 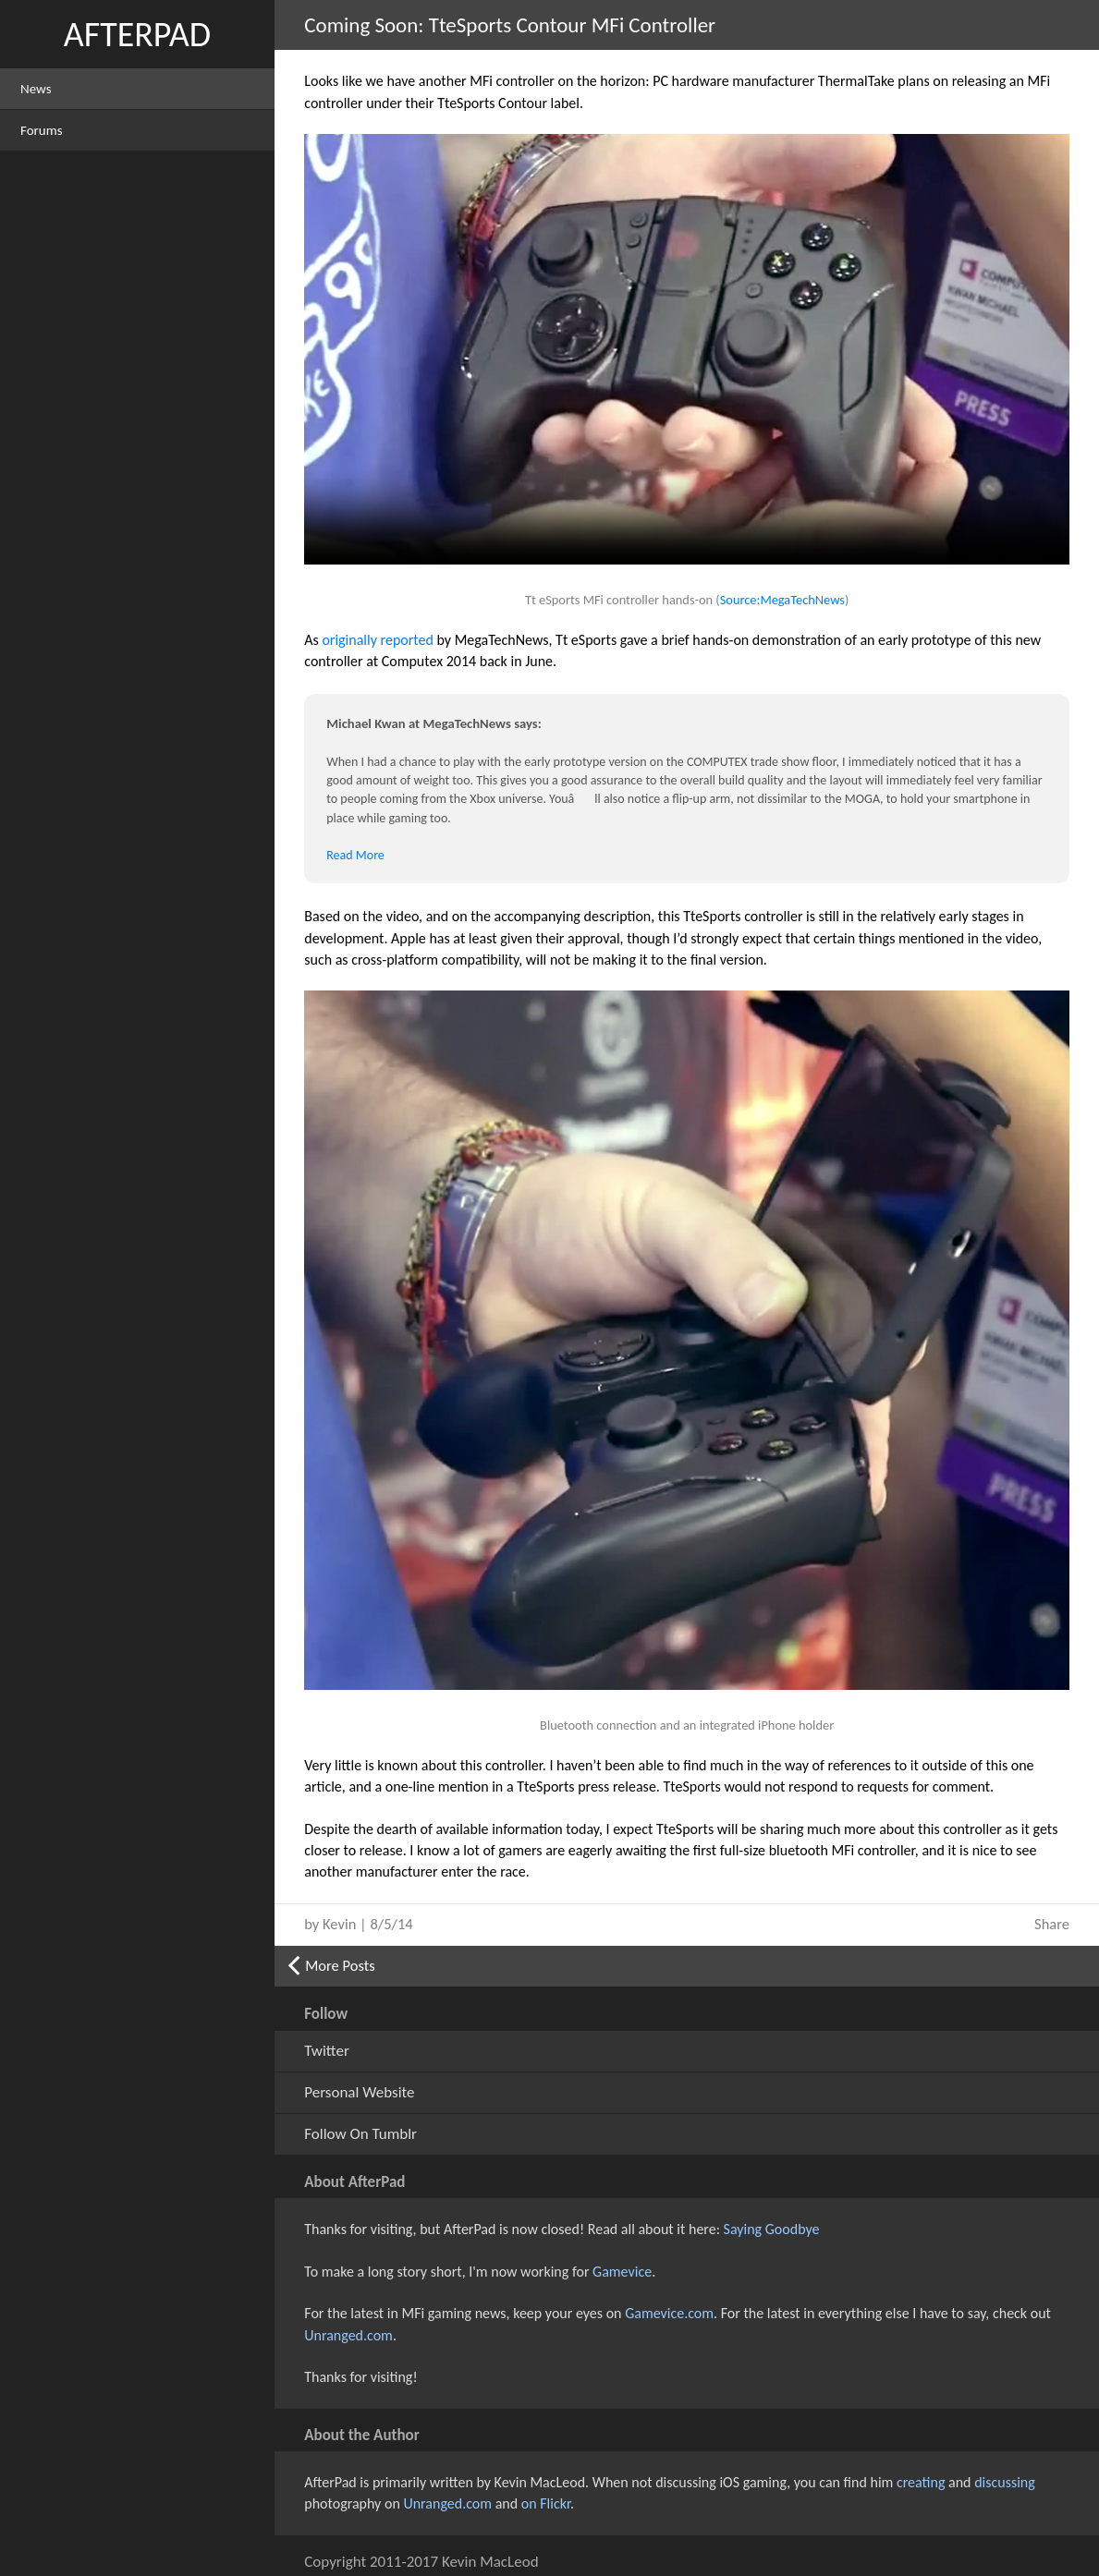 I want to click on Saying Goodbye, so click(x=772, y=2229).